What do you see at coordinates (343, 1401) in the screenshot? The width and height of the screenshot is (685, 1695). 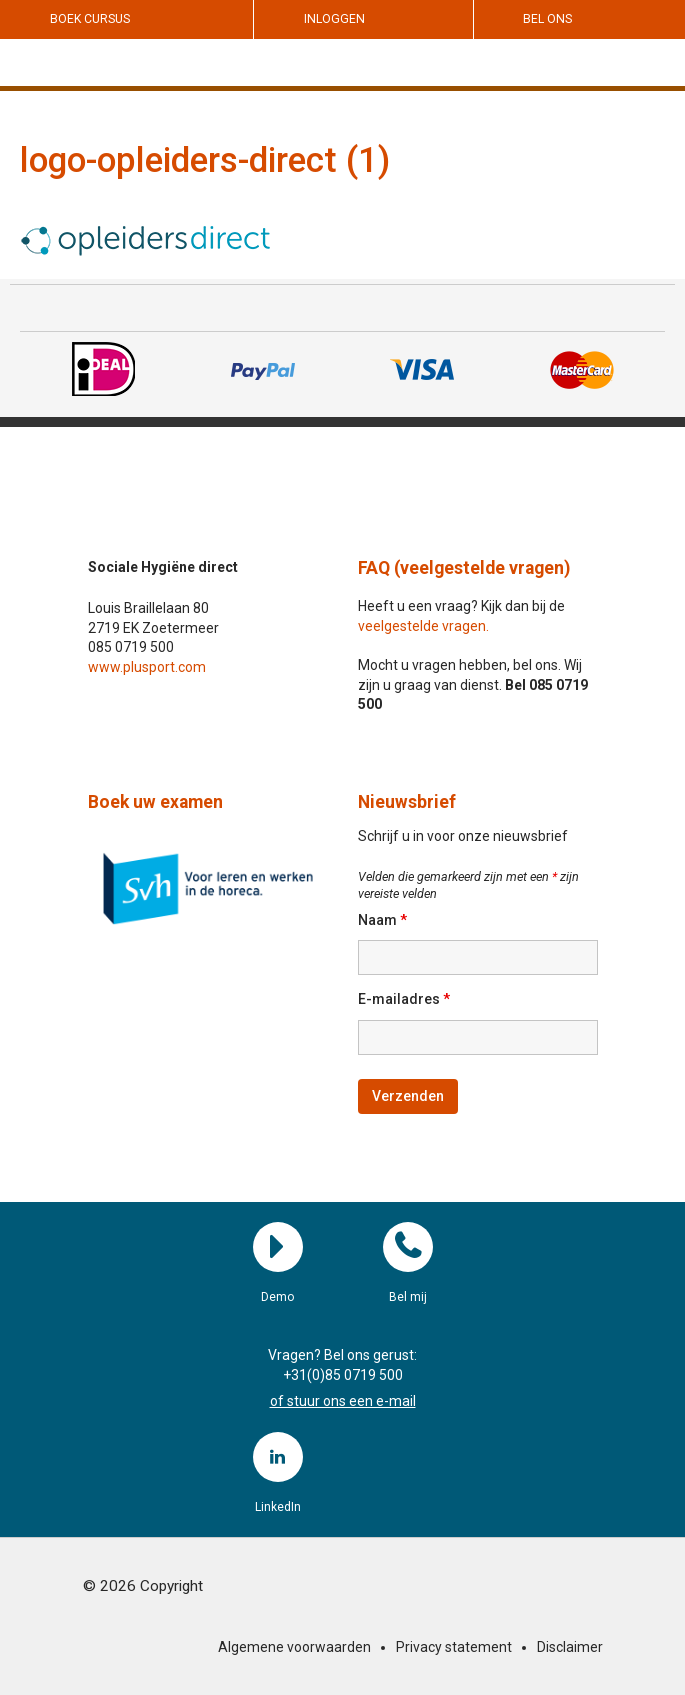 I see `of stuur ons een e-mail` at bounding box center [343, 1401].